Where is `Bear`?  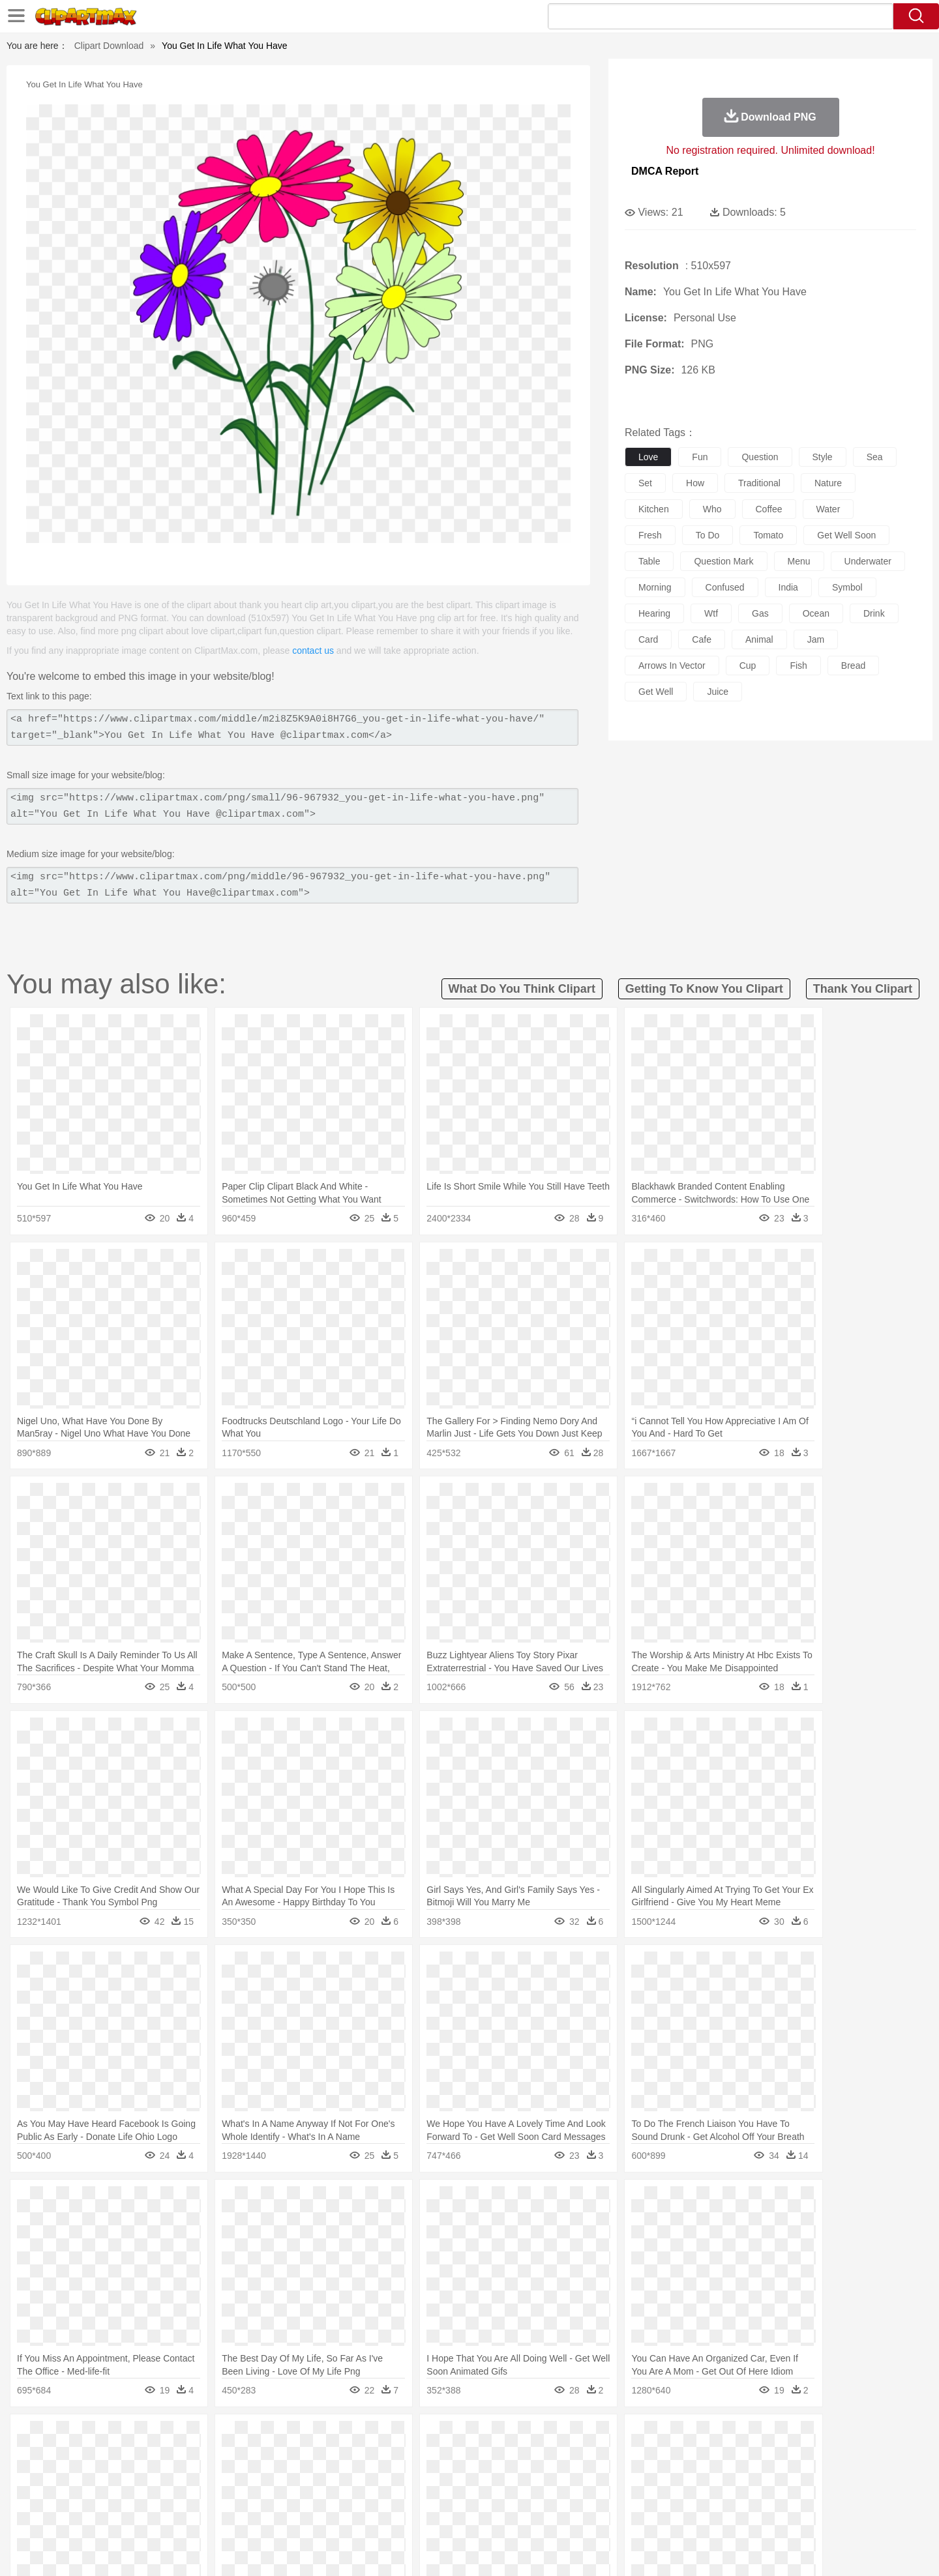 Bear is located at coordinates (156, 2456).